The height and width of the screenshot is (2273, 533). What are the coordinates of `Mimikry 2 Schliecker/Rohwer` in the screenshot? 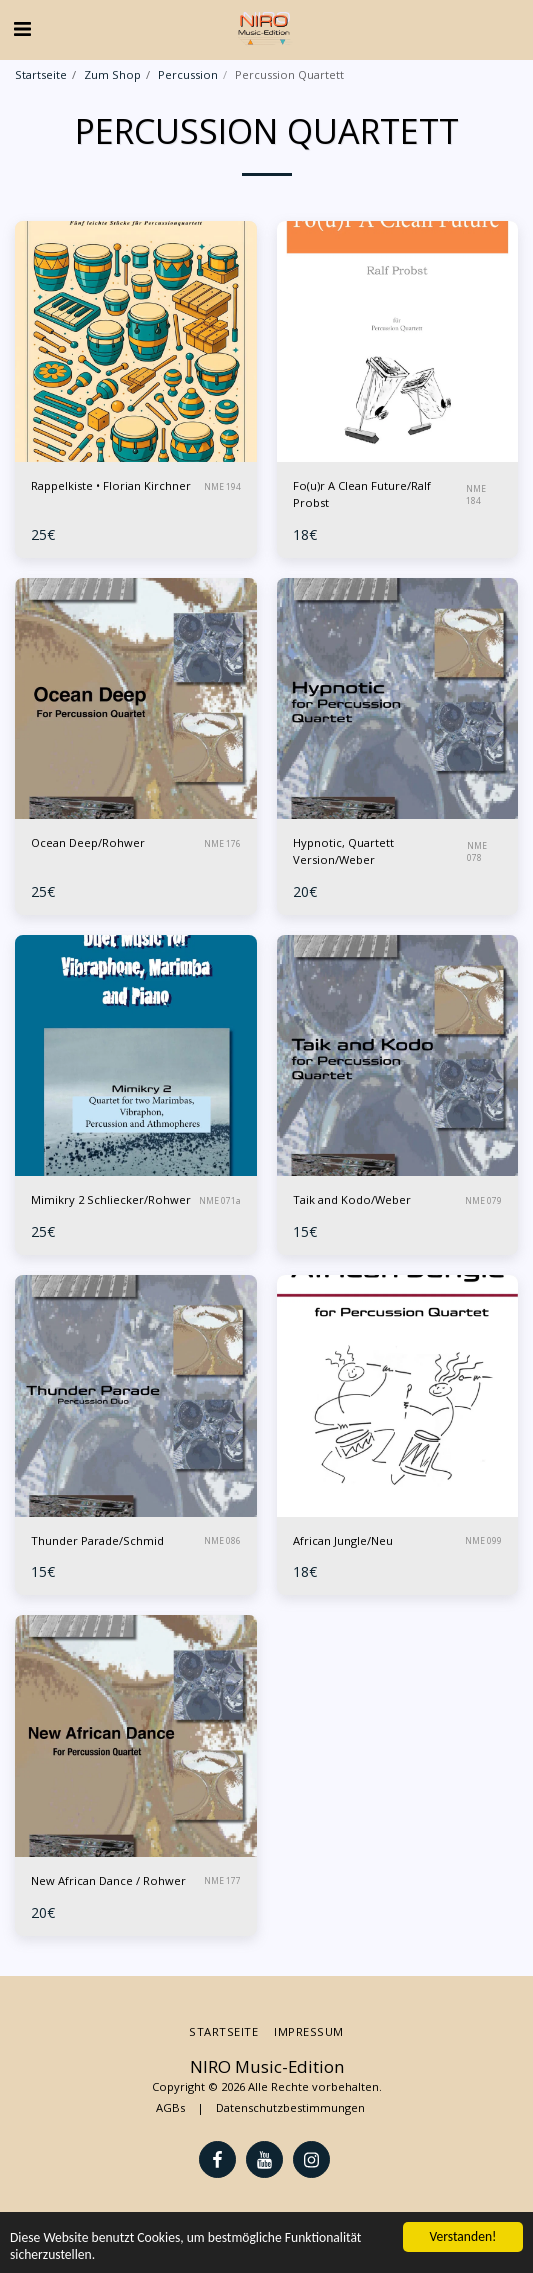 It's located at (111, 1199).